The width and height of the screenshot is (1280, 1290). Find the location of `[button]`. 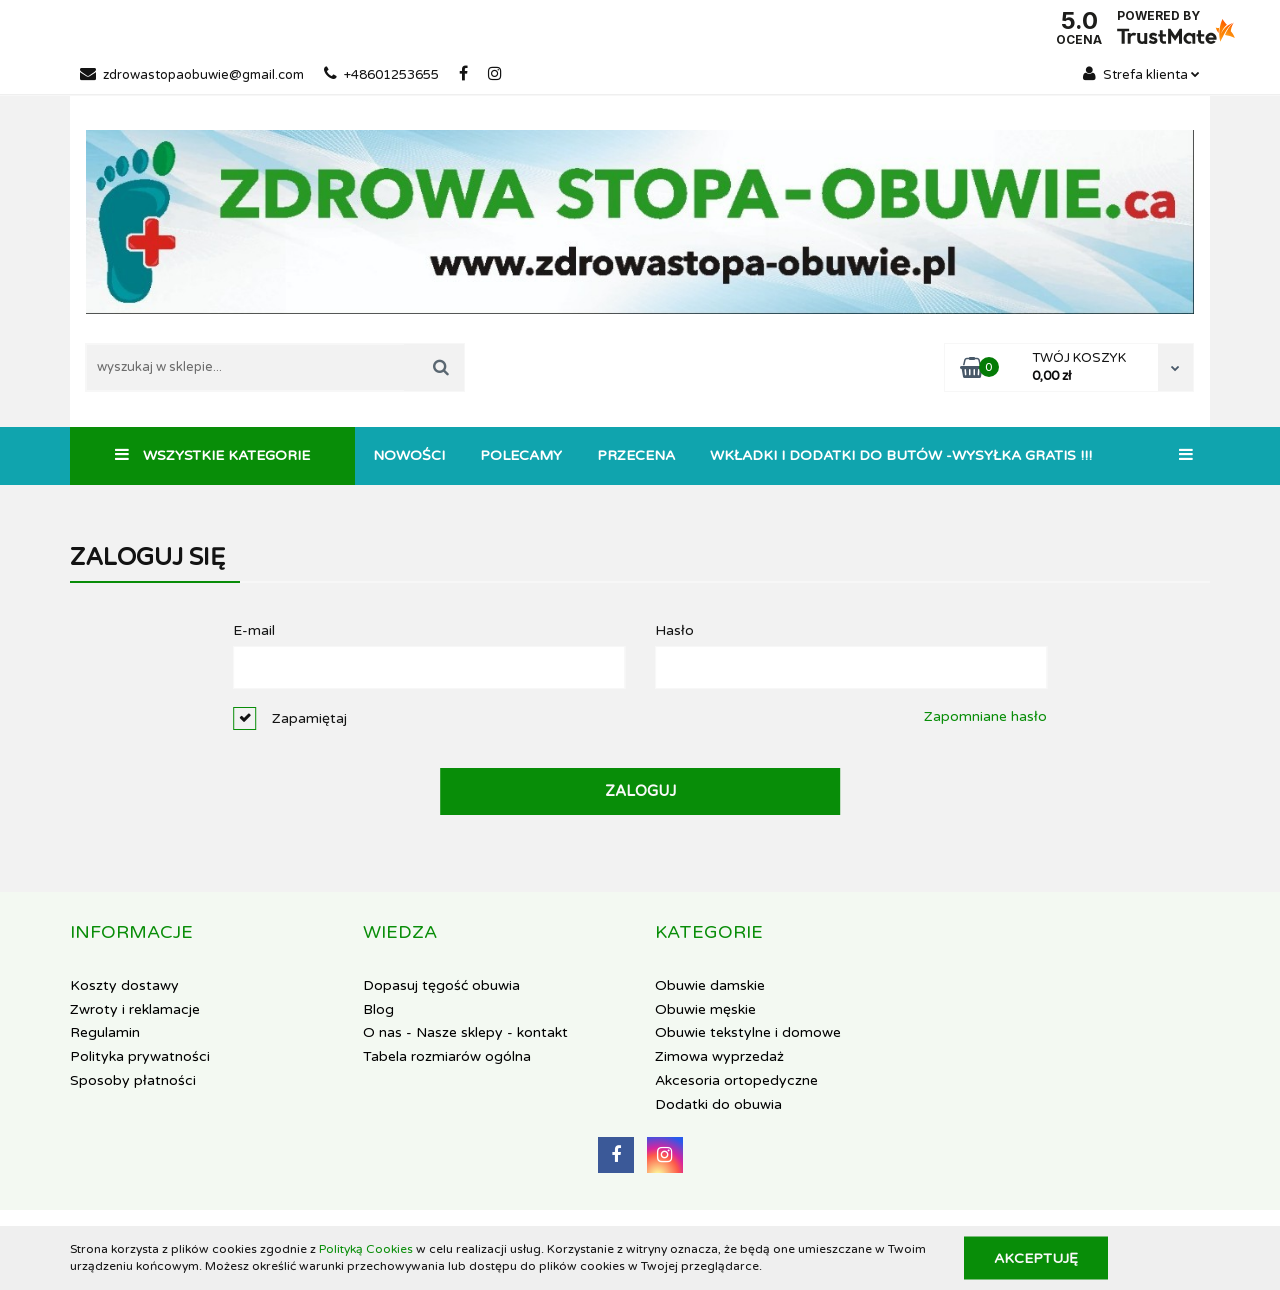

[button] is located at coordinates (131, 933).